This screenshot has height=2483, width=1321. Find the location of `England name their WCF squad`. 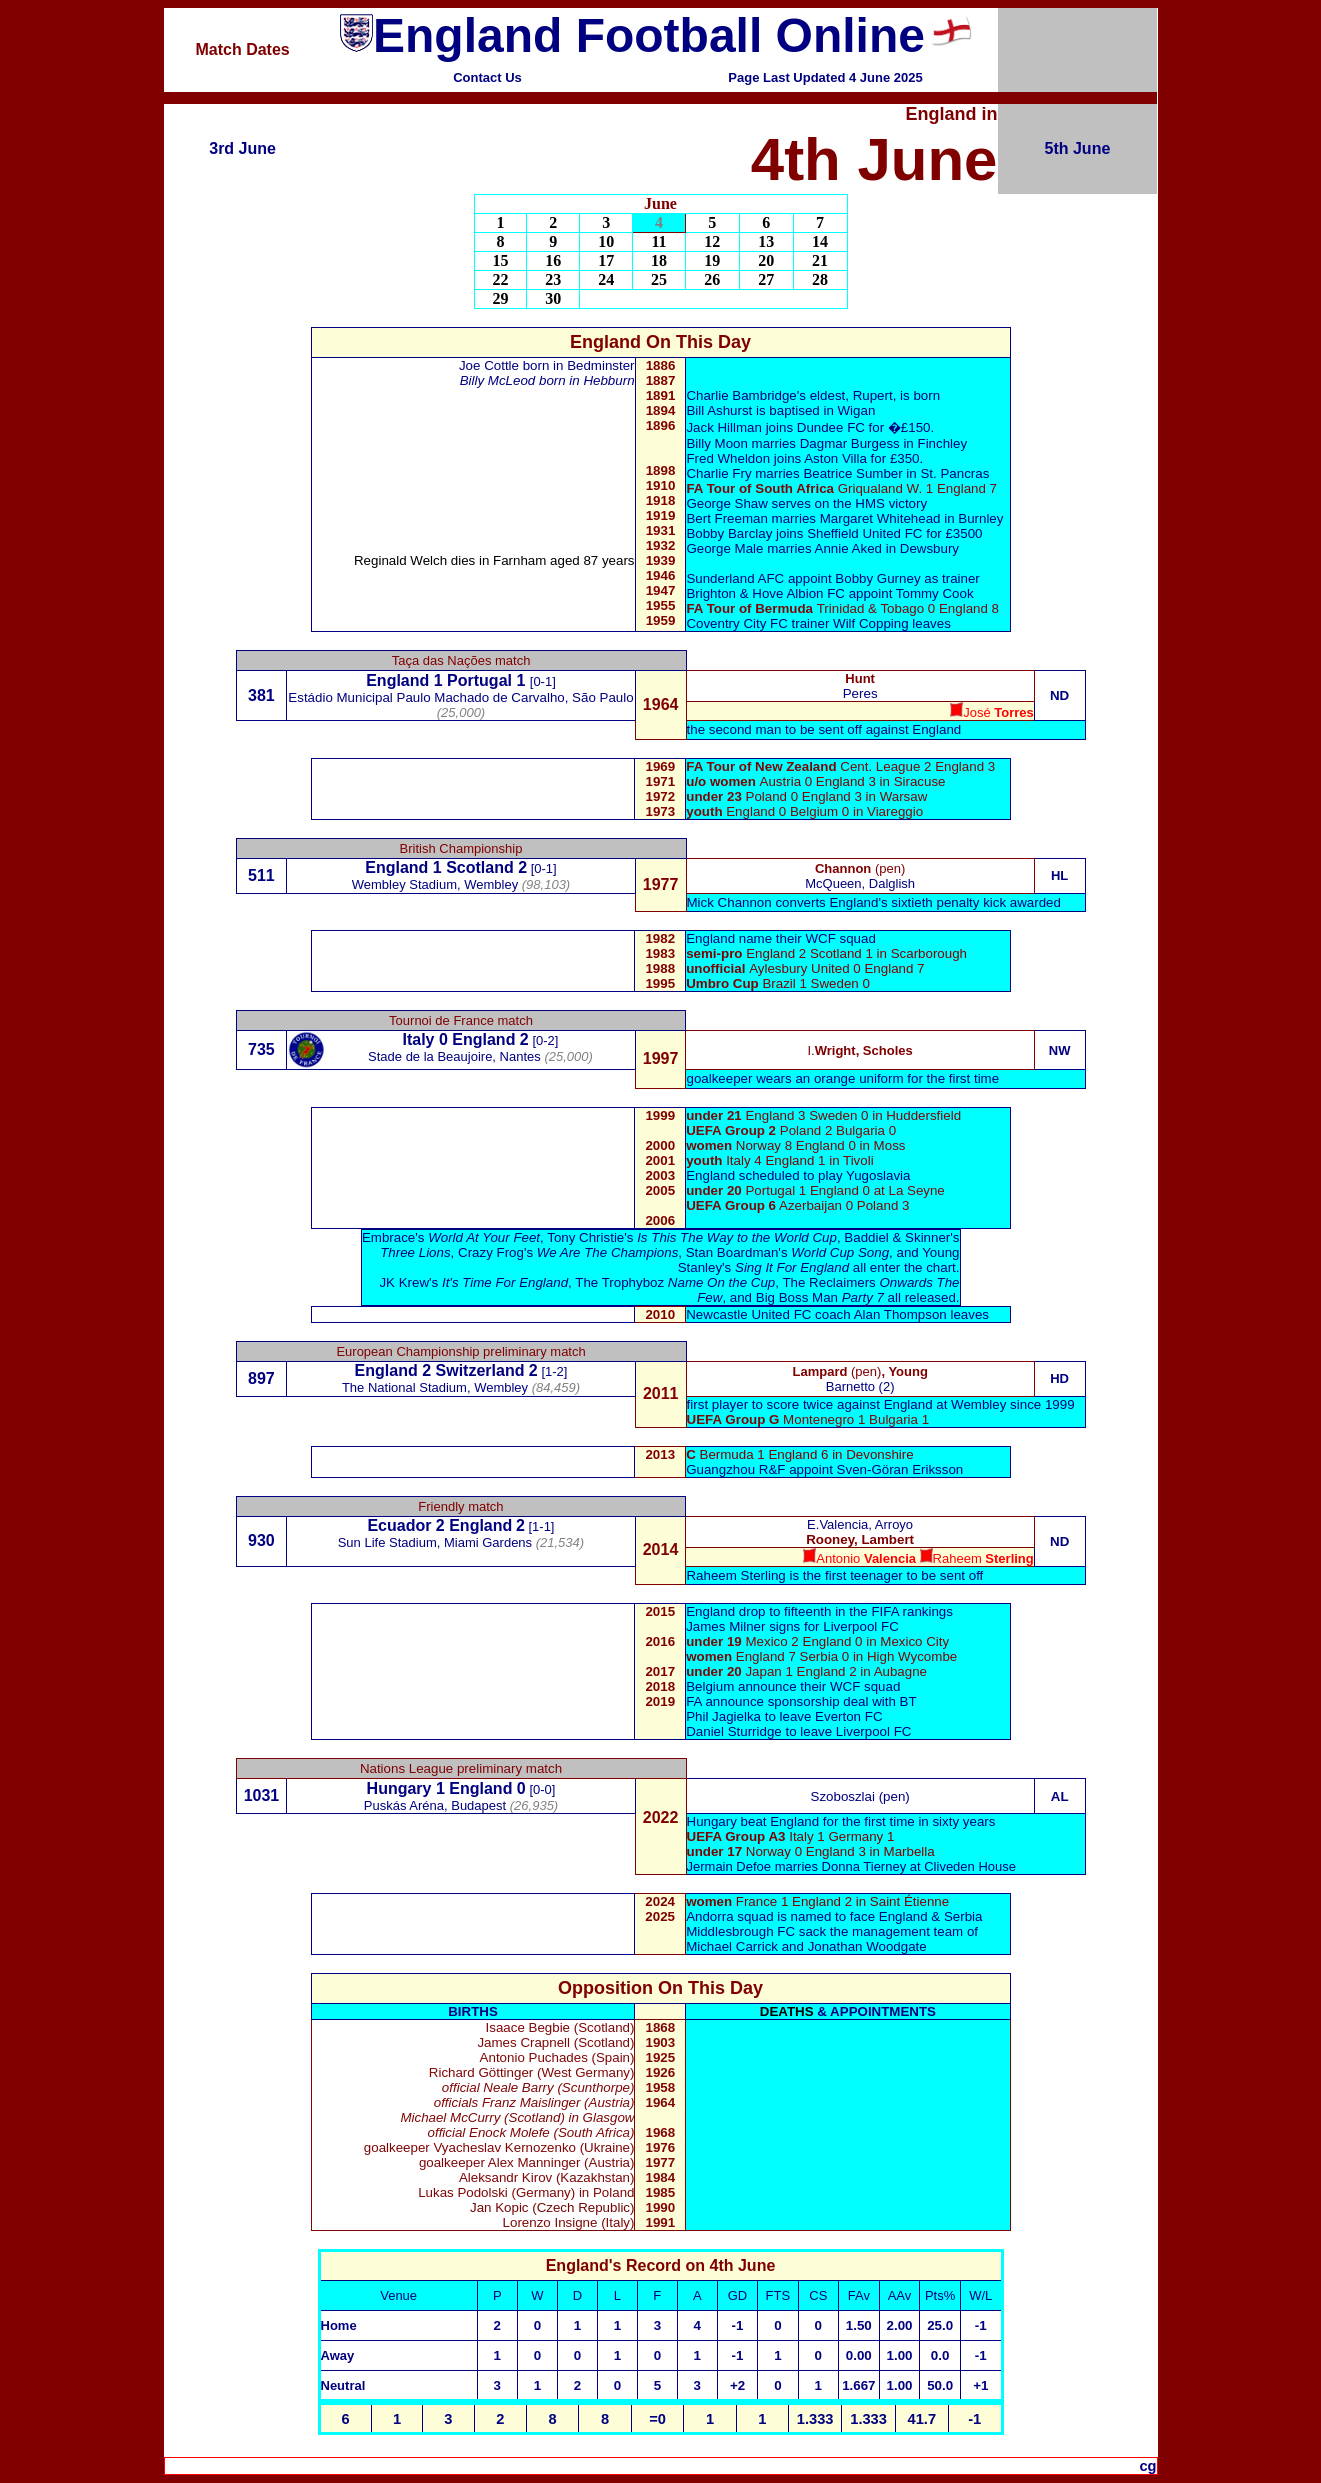

England name their WCF squad is located at coordinates (781, 938).